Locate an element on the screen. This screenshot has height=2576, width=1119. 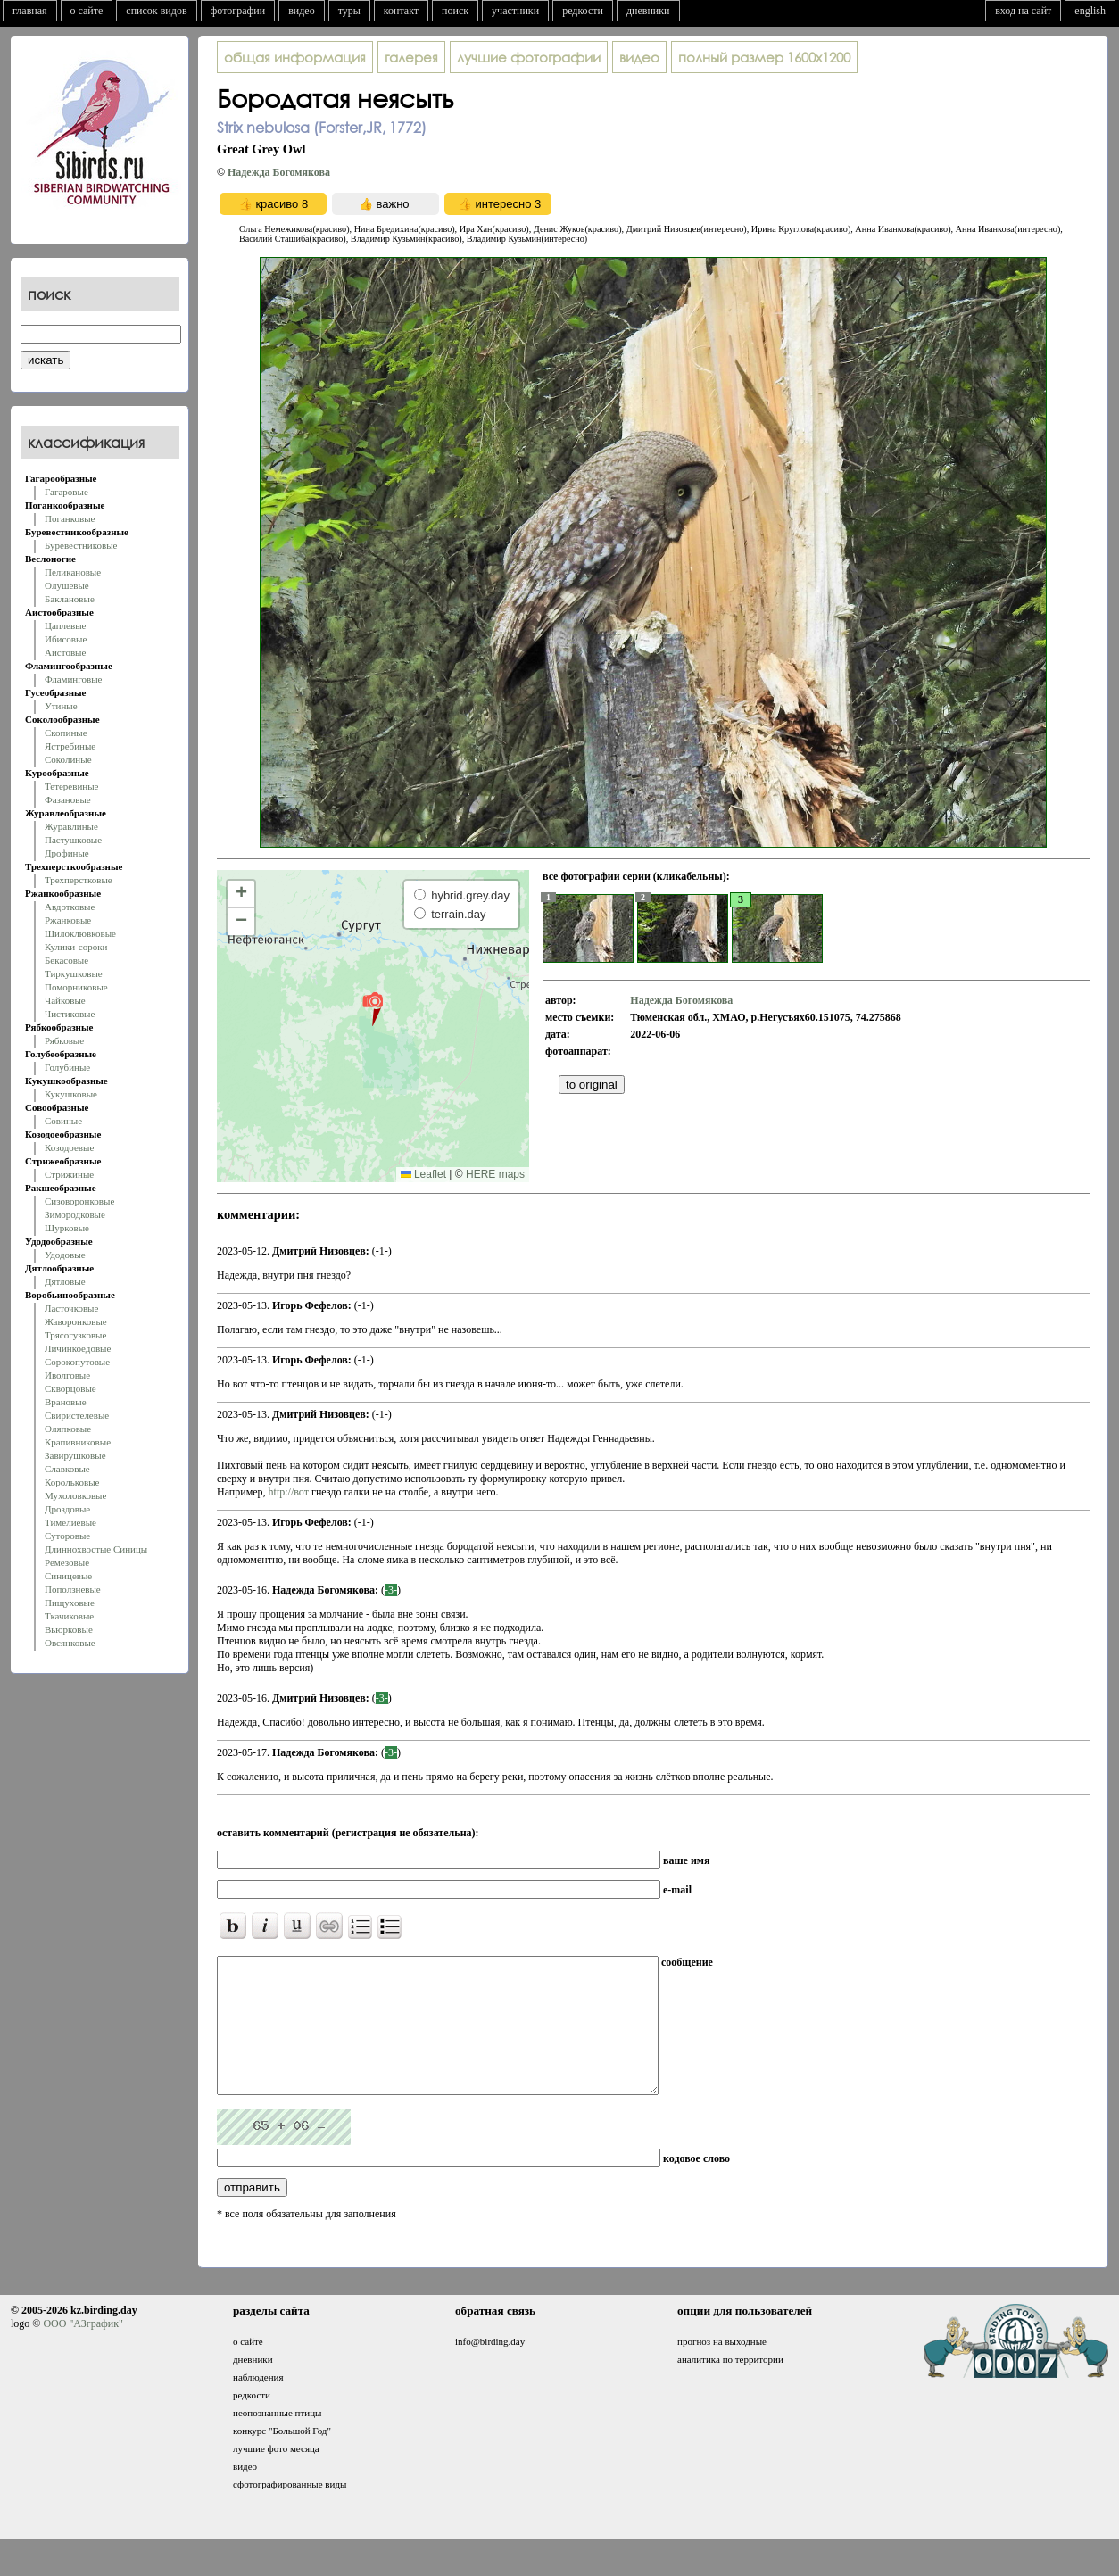
Зимородковые is located at coordinates (75, 1214).